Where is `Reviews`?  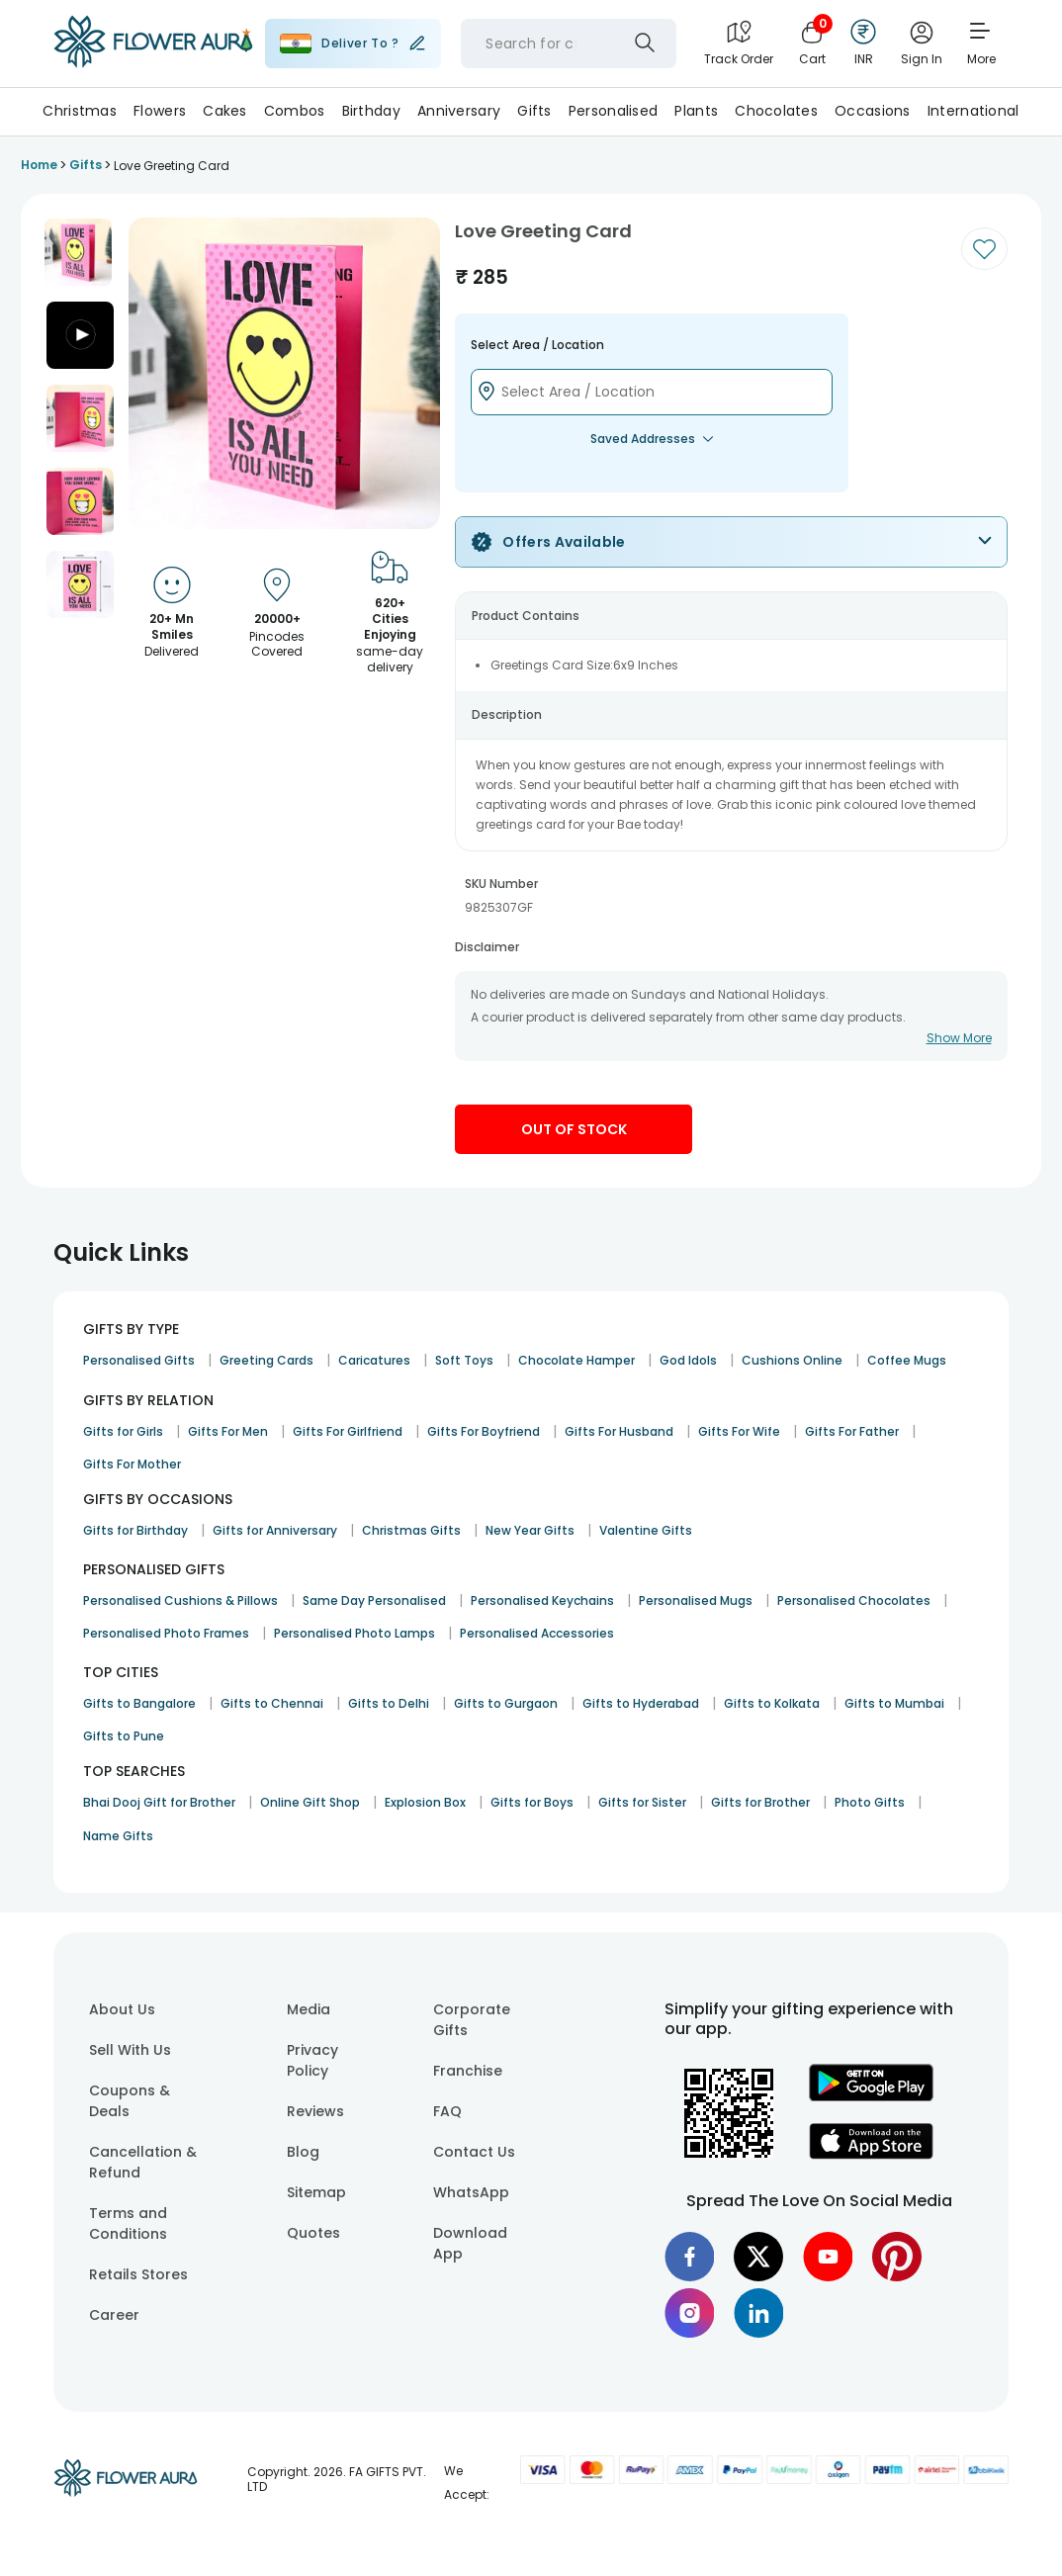 Reviews is located at coordinates (315, 2111).